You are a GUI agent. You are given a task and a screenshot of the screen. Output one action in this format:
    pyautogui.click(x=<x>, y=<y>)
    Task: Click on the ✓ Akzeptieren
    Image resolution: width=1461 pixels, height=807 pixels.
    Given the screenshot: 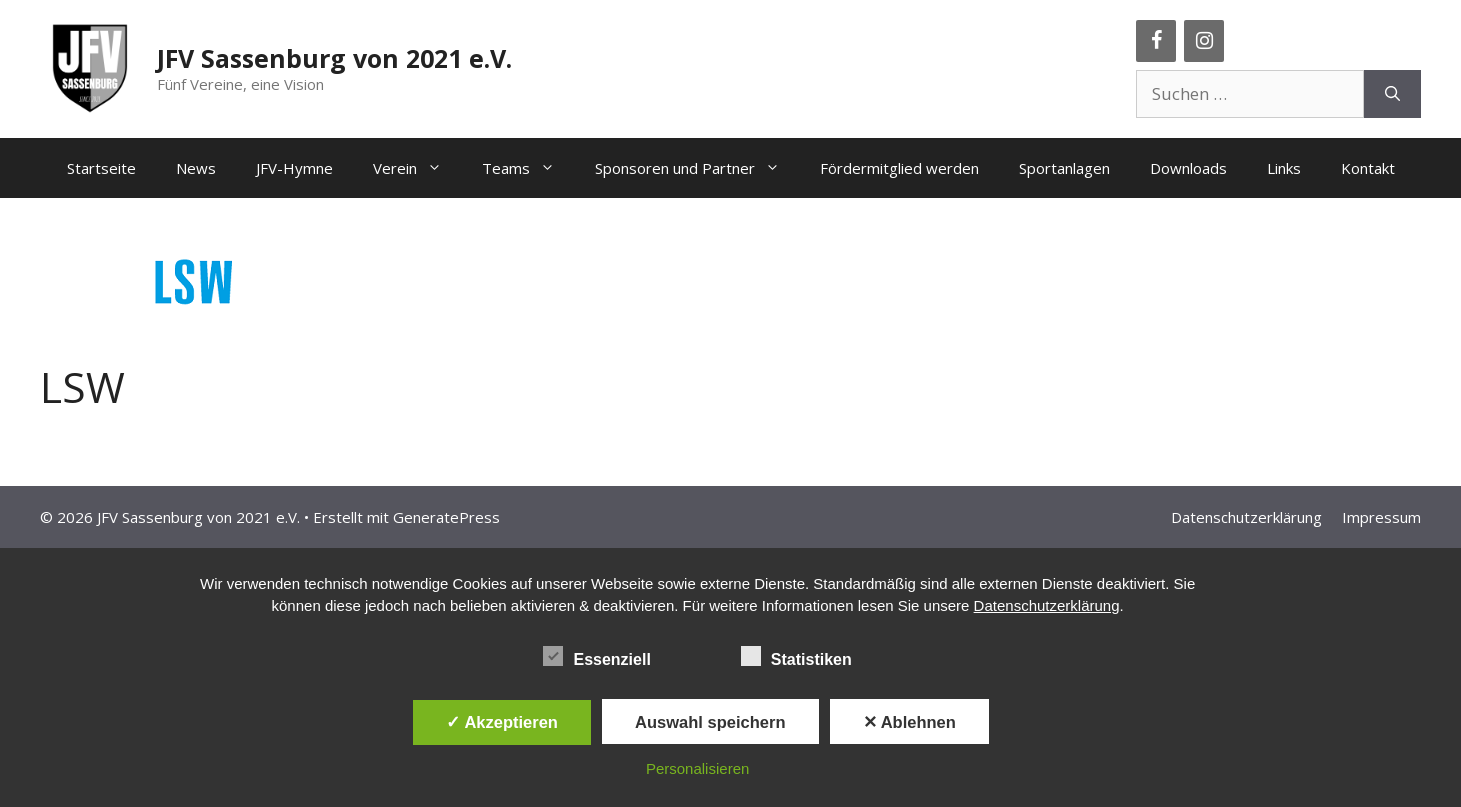 What is the action you would take?
    pyautogui.click(x=502, y=722)
    